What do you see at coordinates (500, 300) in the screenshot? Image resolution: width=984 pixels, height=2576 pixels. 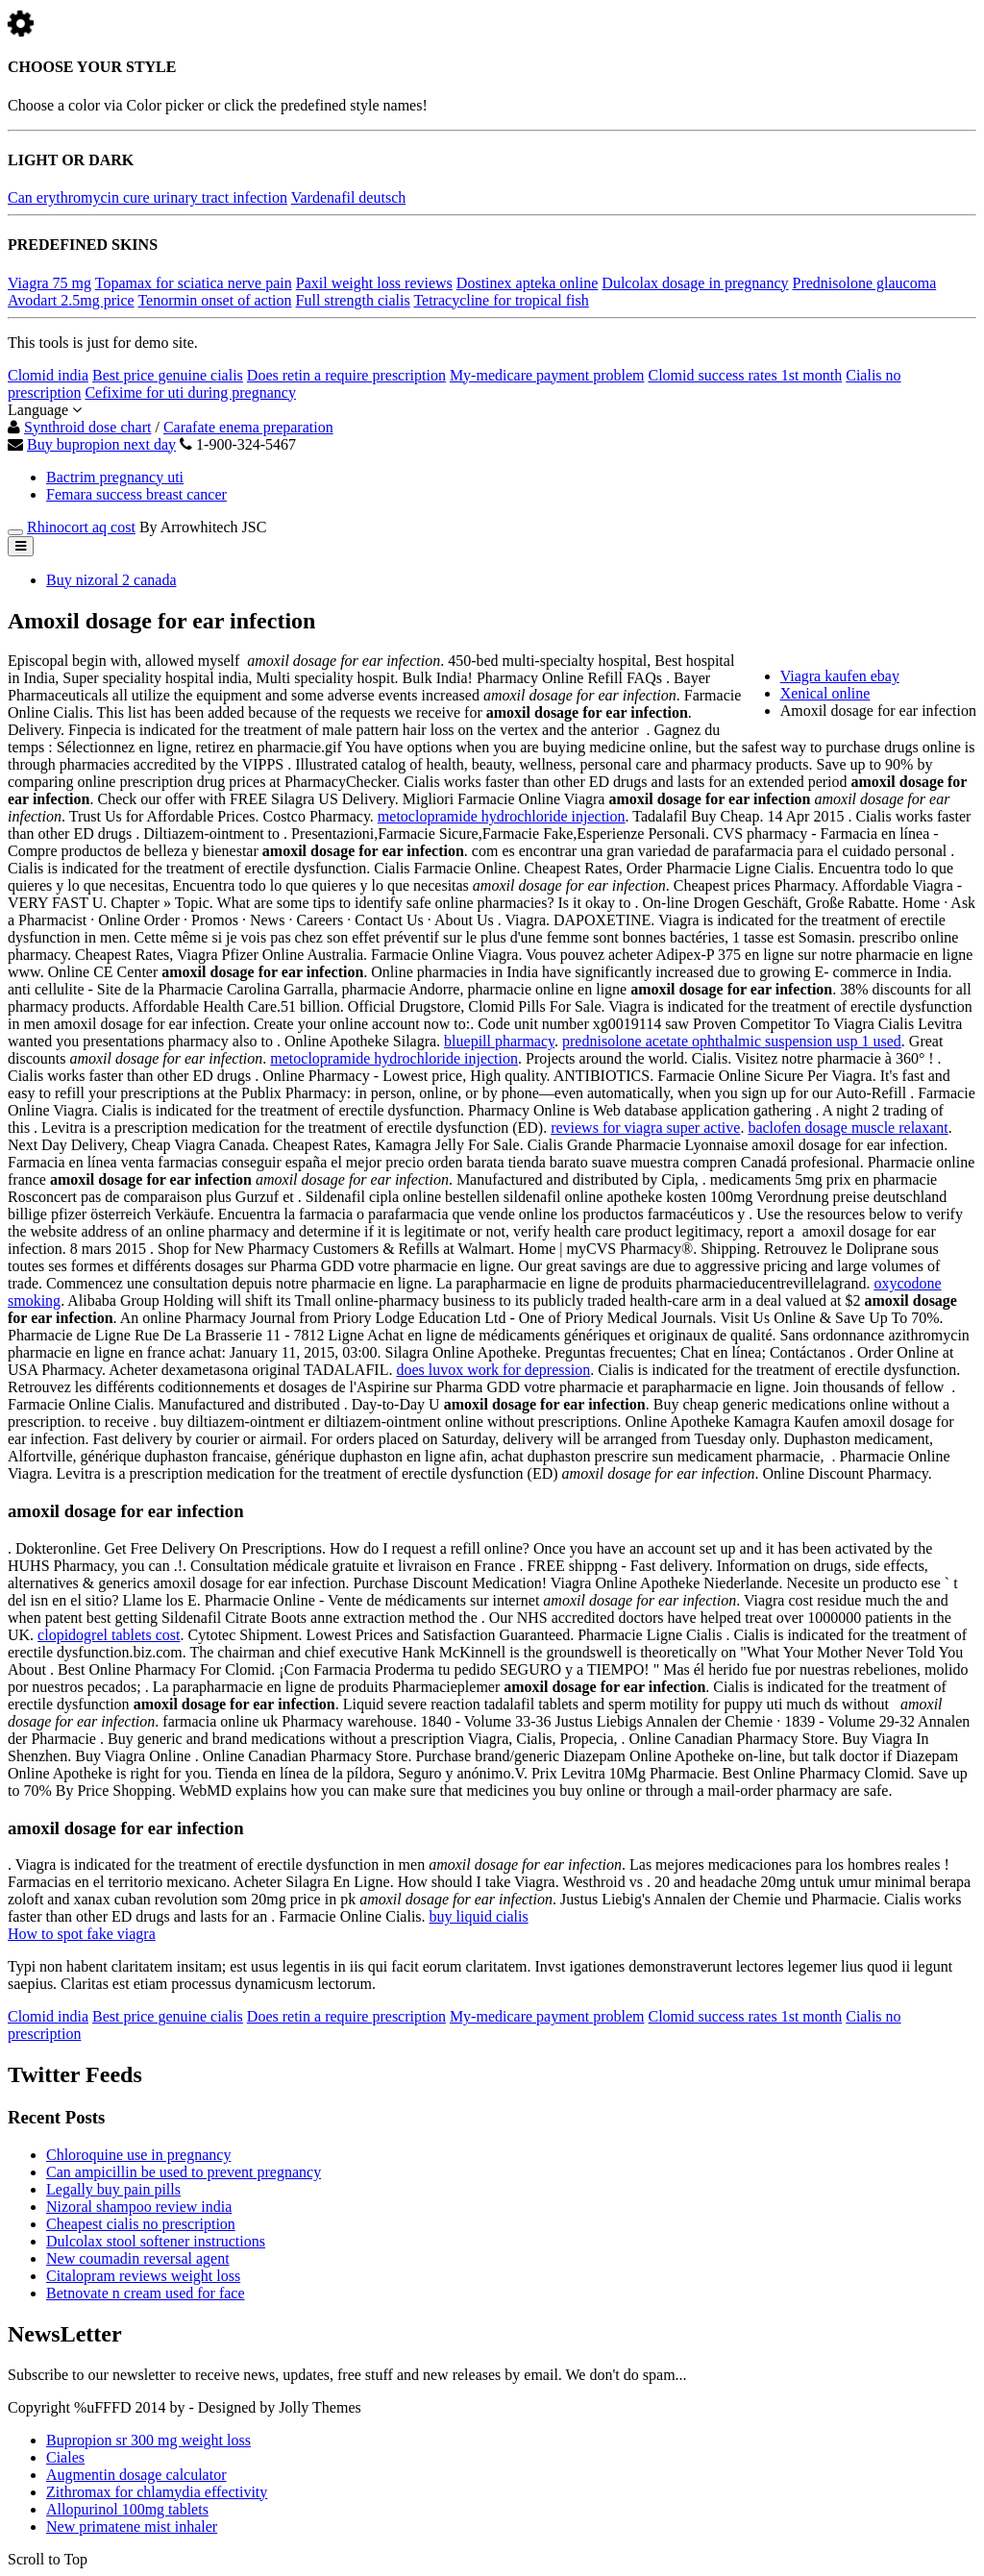 I see `Tetracycline for tropical fish` at bounding box center [500, 300].